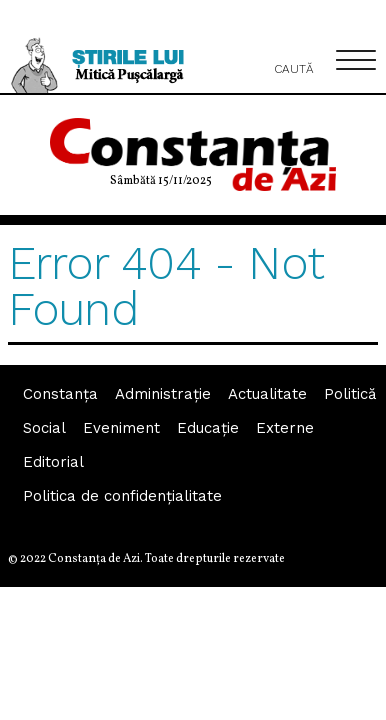 Image resolution: width=386 pixels, height=720 pixels. Describe the element at coordinates (294, 58) in the screenshot. I see `Caută` at that location.